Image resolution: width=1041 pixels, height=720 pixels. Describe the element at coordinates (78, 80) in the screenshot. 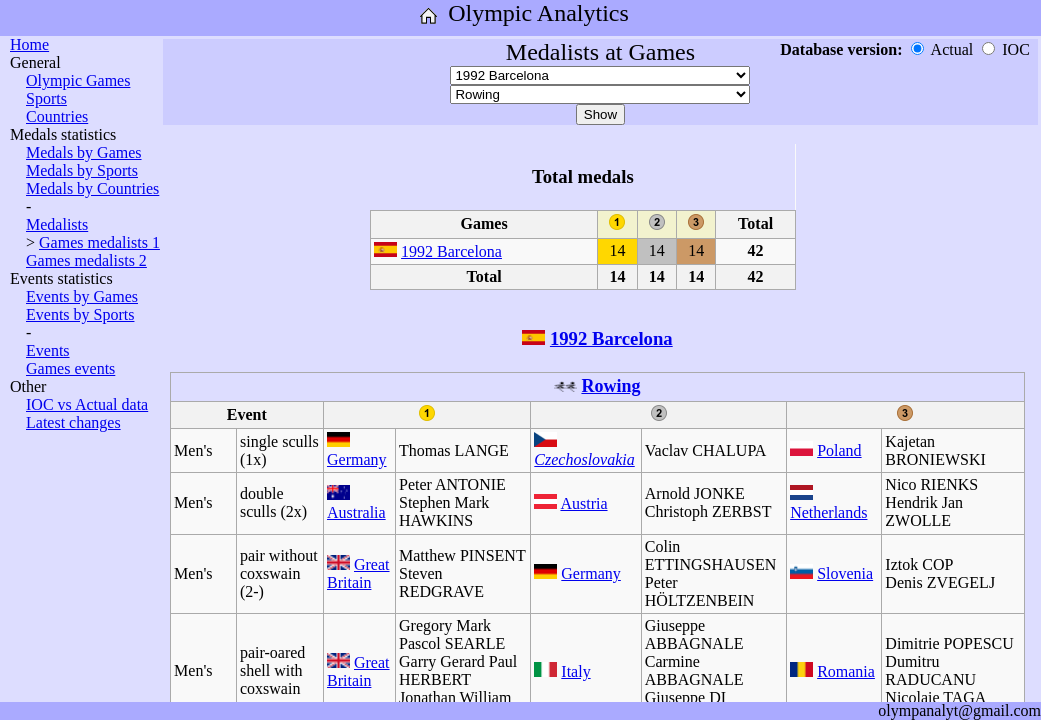

I see `Olympic Games` at that location.